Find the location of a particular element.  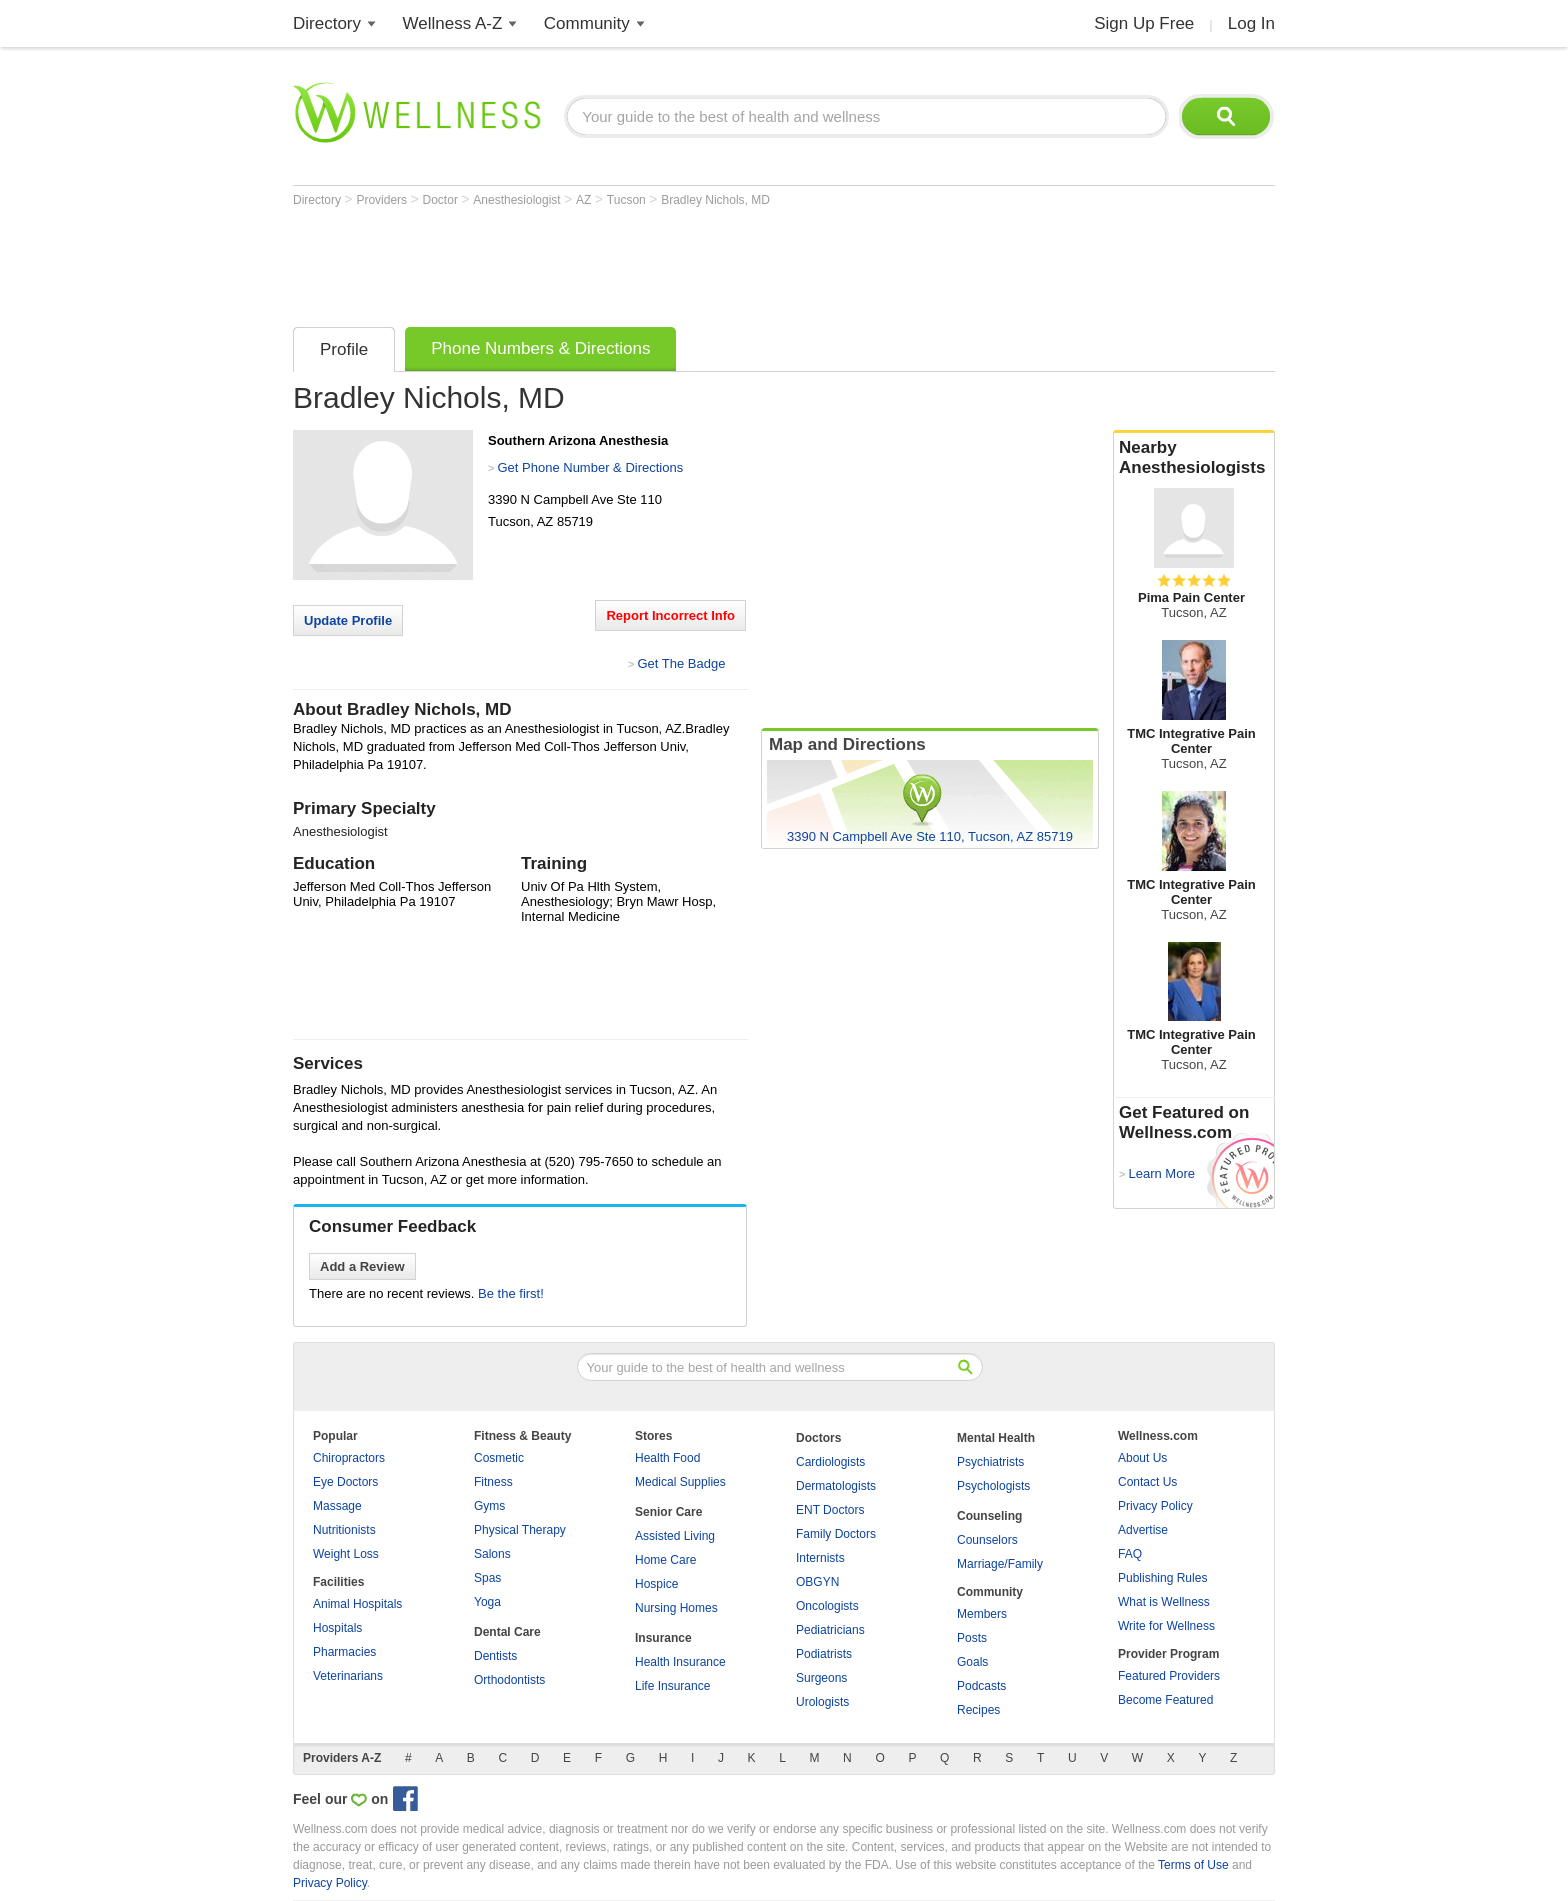

Eye Doctors is located at coordinates (345, 1482).